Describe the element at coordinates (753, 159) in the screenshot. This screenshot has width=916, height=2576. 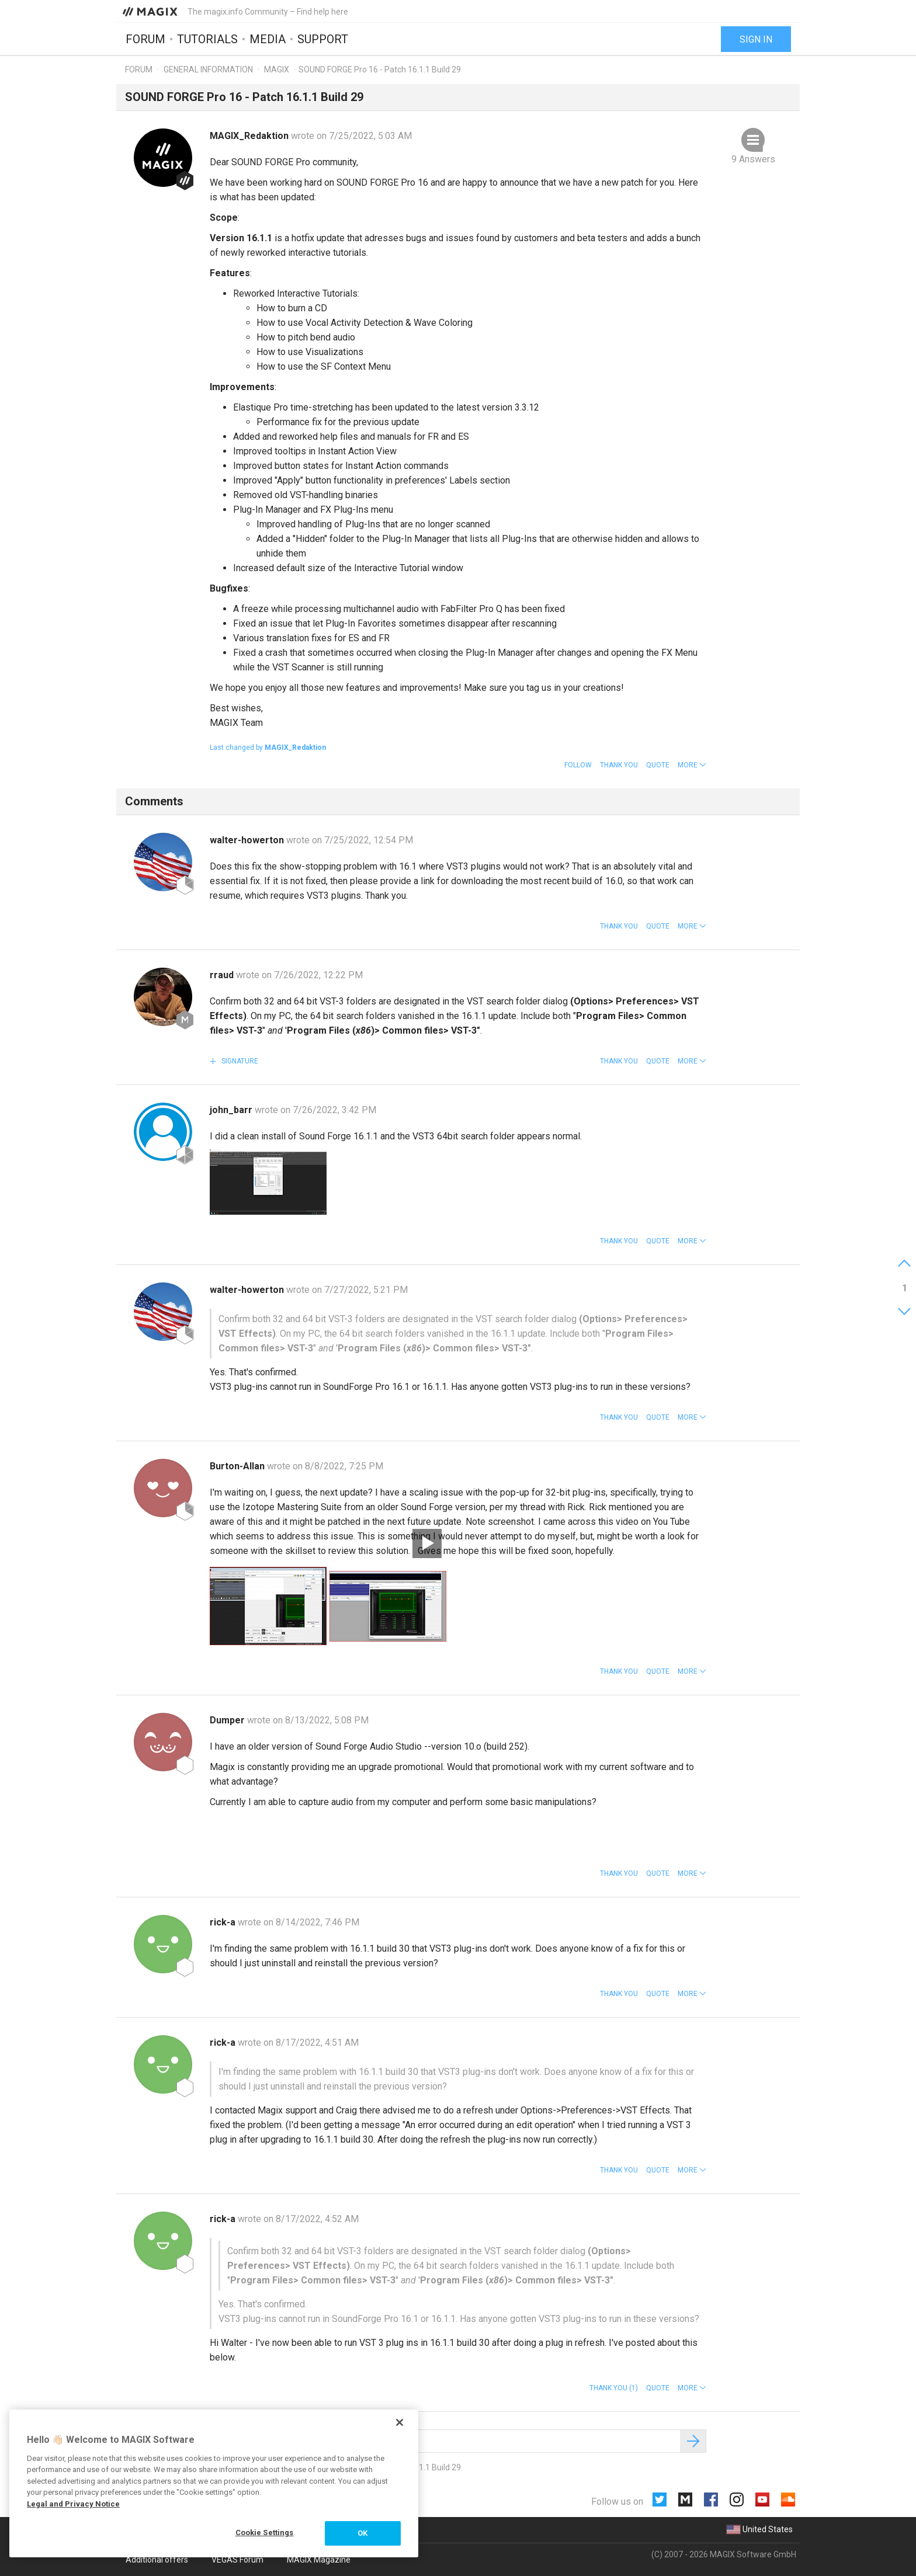
I see `9 Answers` at that location.